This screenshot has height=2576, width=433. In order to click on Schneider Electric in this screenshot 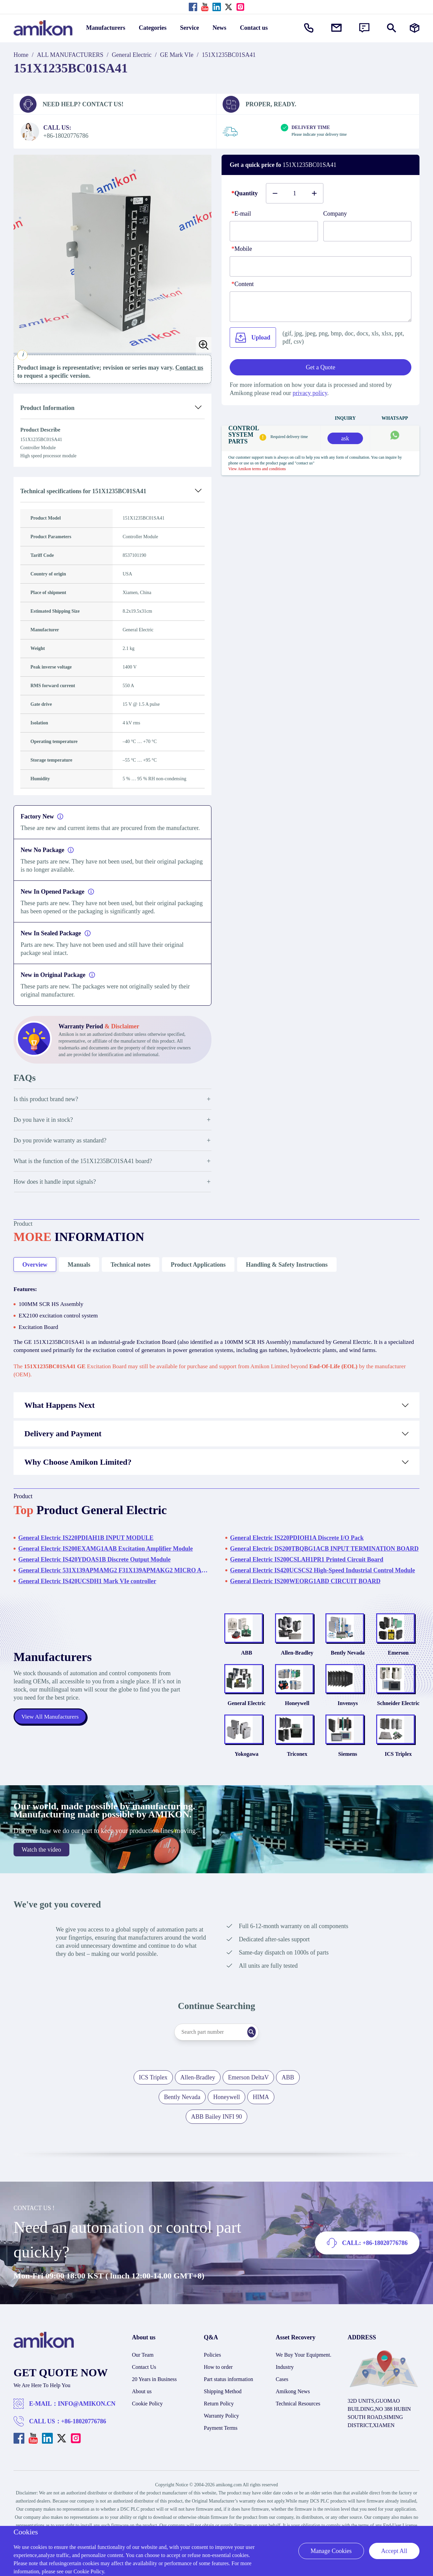, I will do `click(398, 1728)`.